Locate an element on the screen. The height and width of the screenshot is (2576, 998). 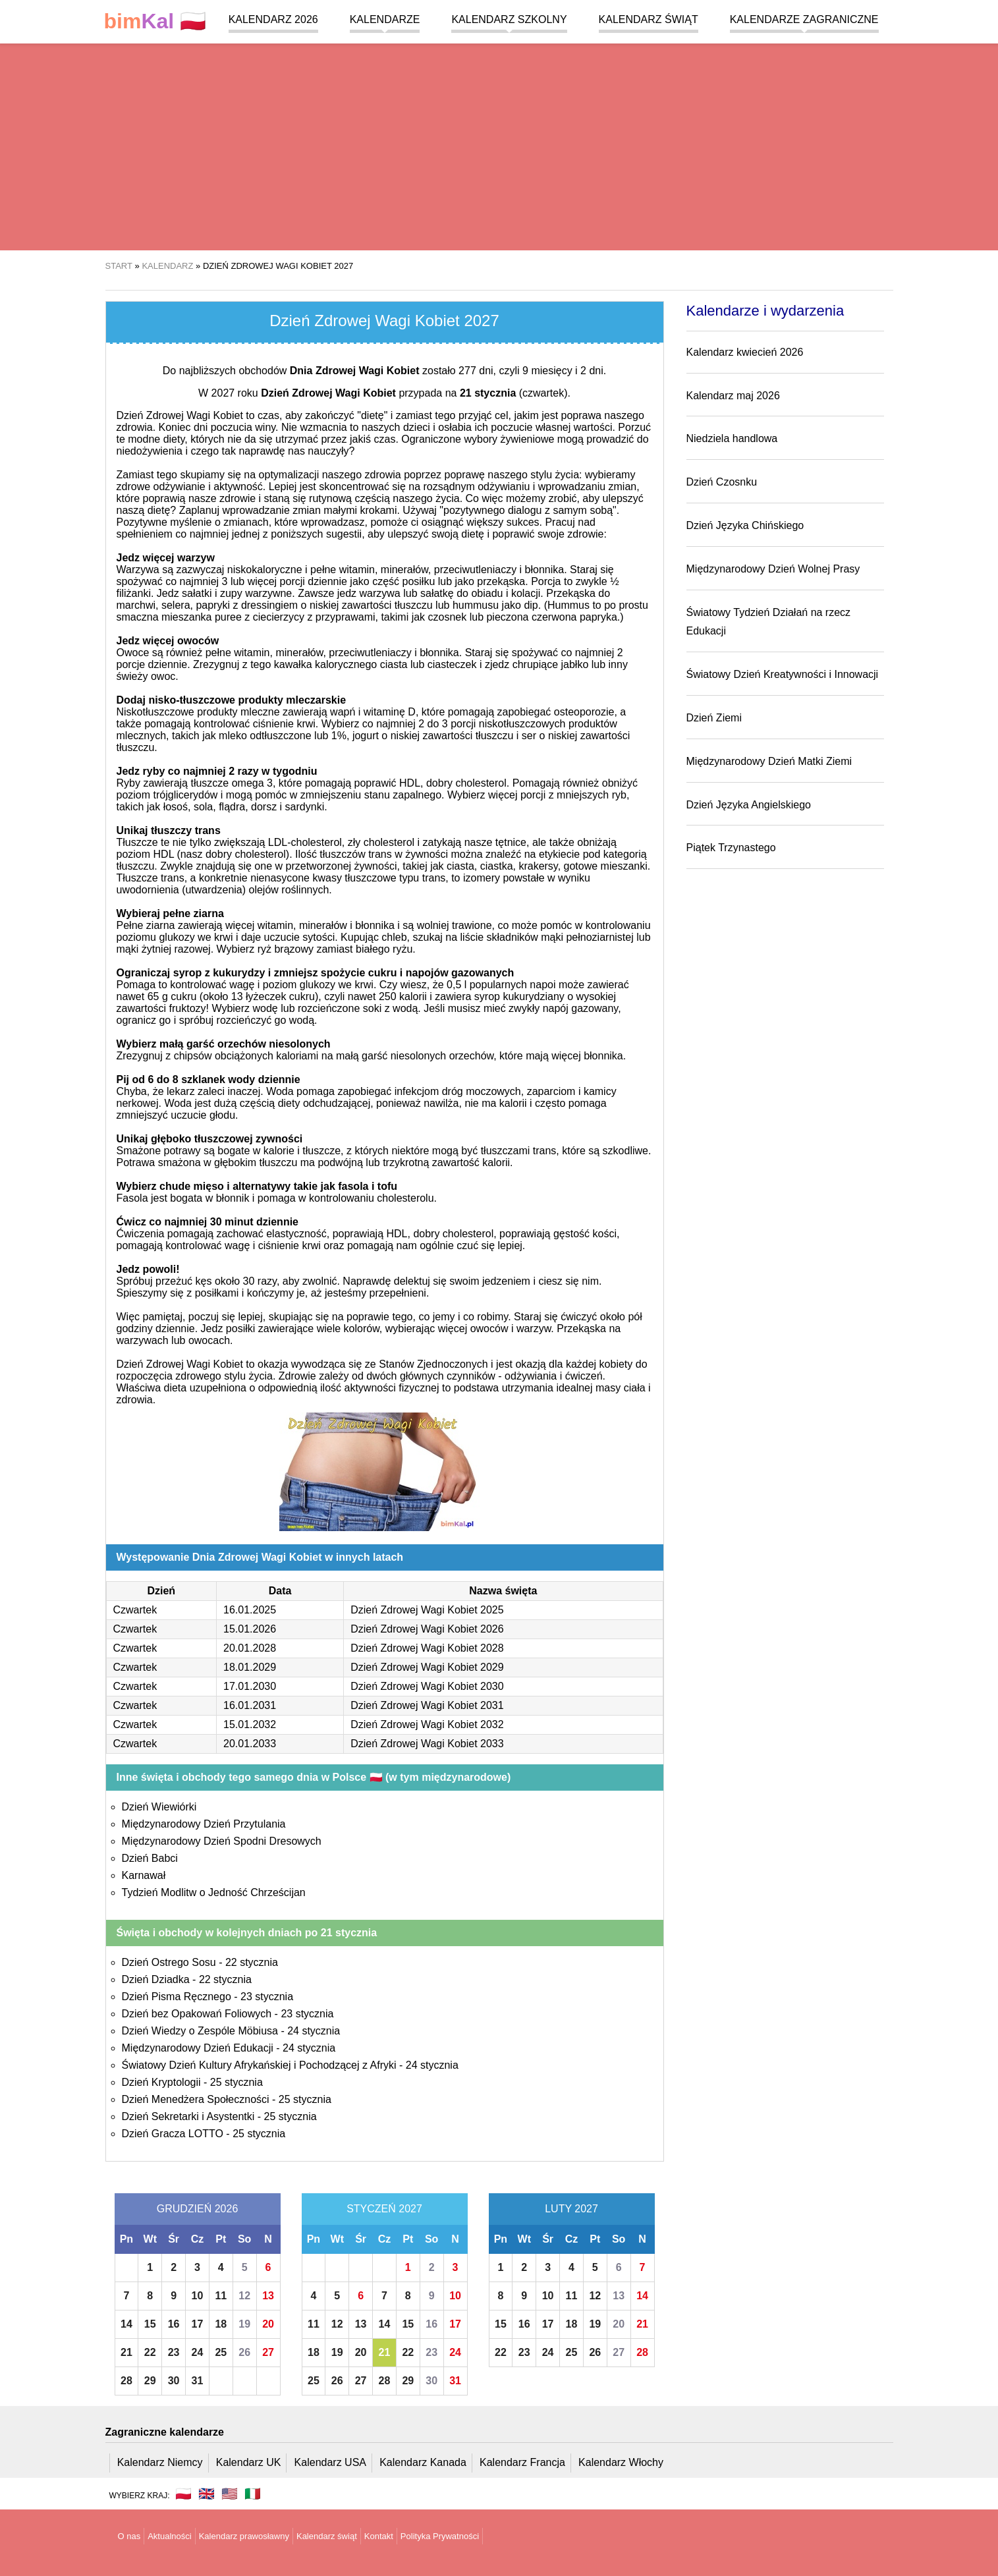
16 is located at coordinates (174, 2324).